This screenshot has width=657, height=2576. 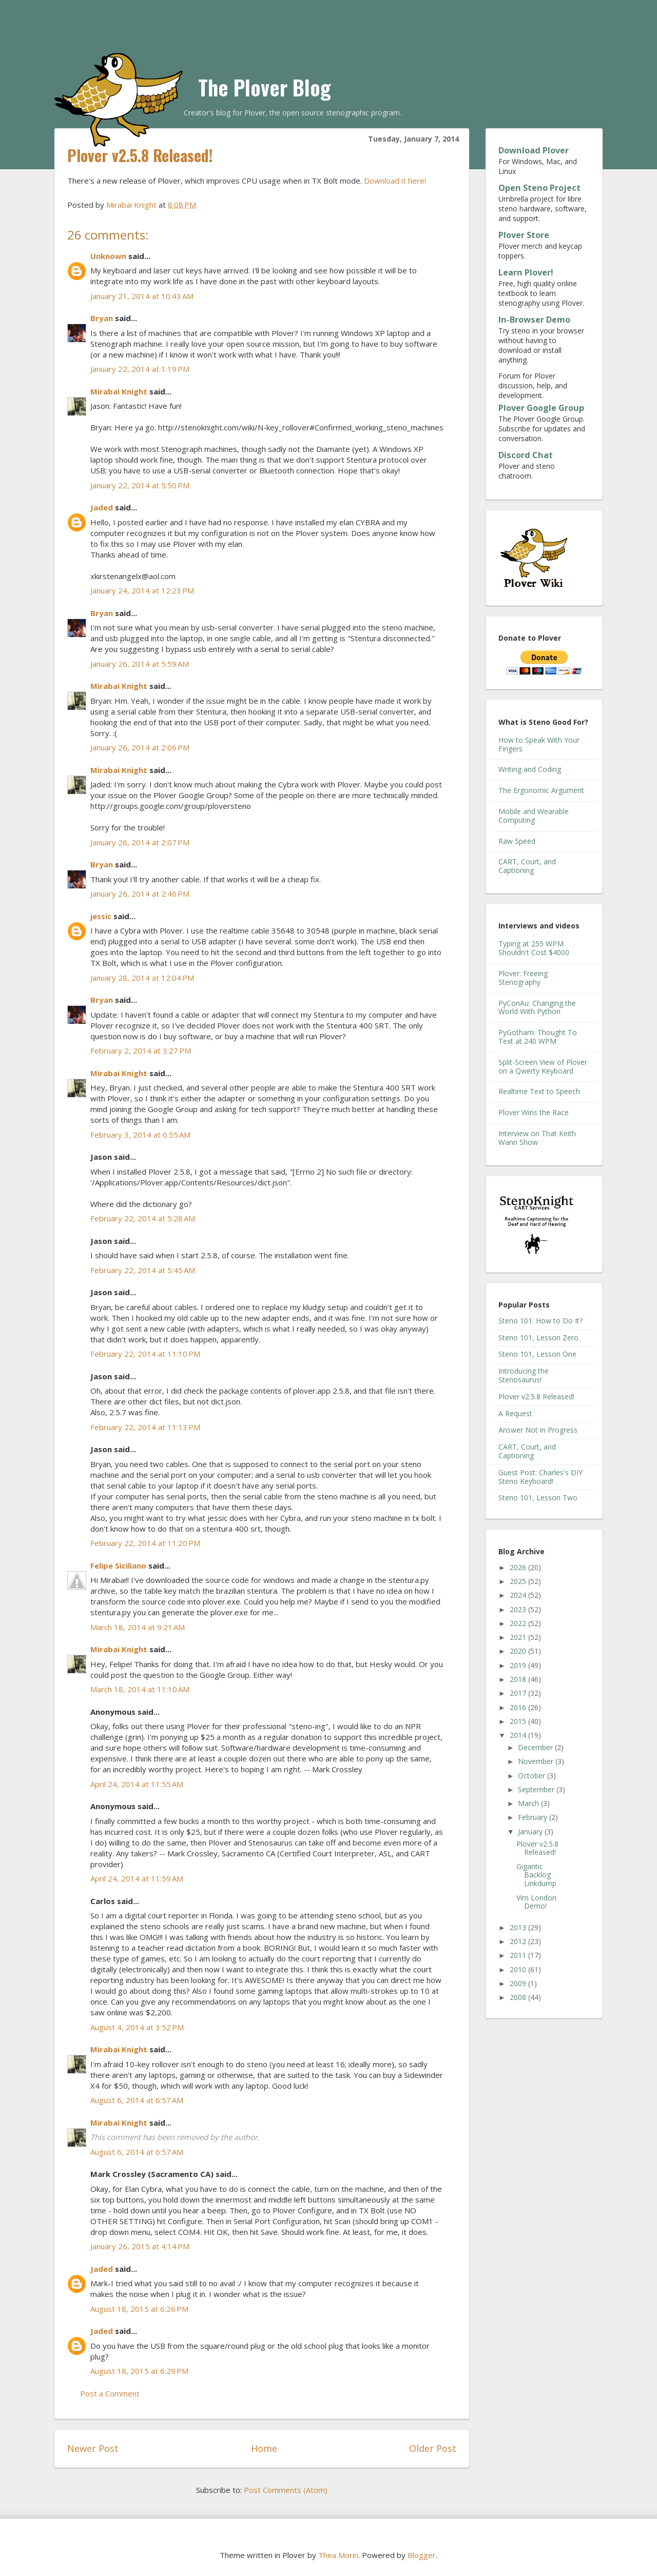 What do you see at coordinates (140, 1050) in the screenshot?
I see `February 2, 2014 at 3:27 PM` at bounding box center [140, 1050].